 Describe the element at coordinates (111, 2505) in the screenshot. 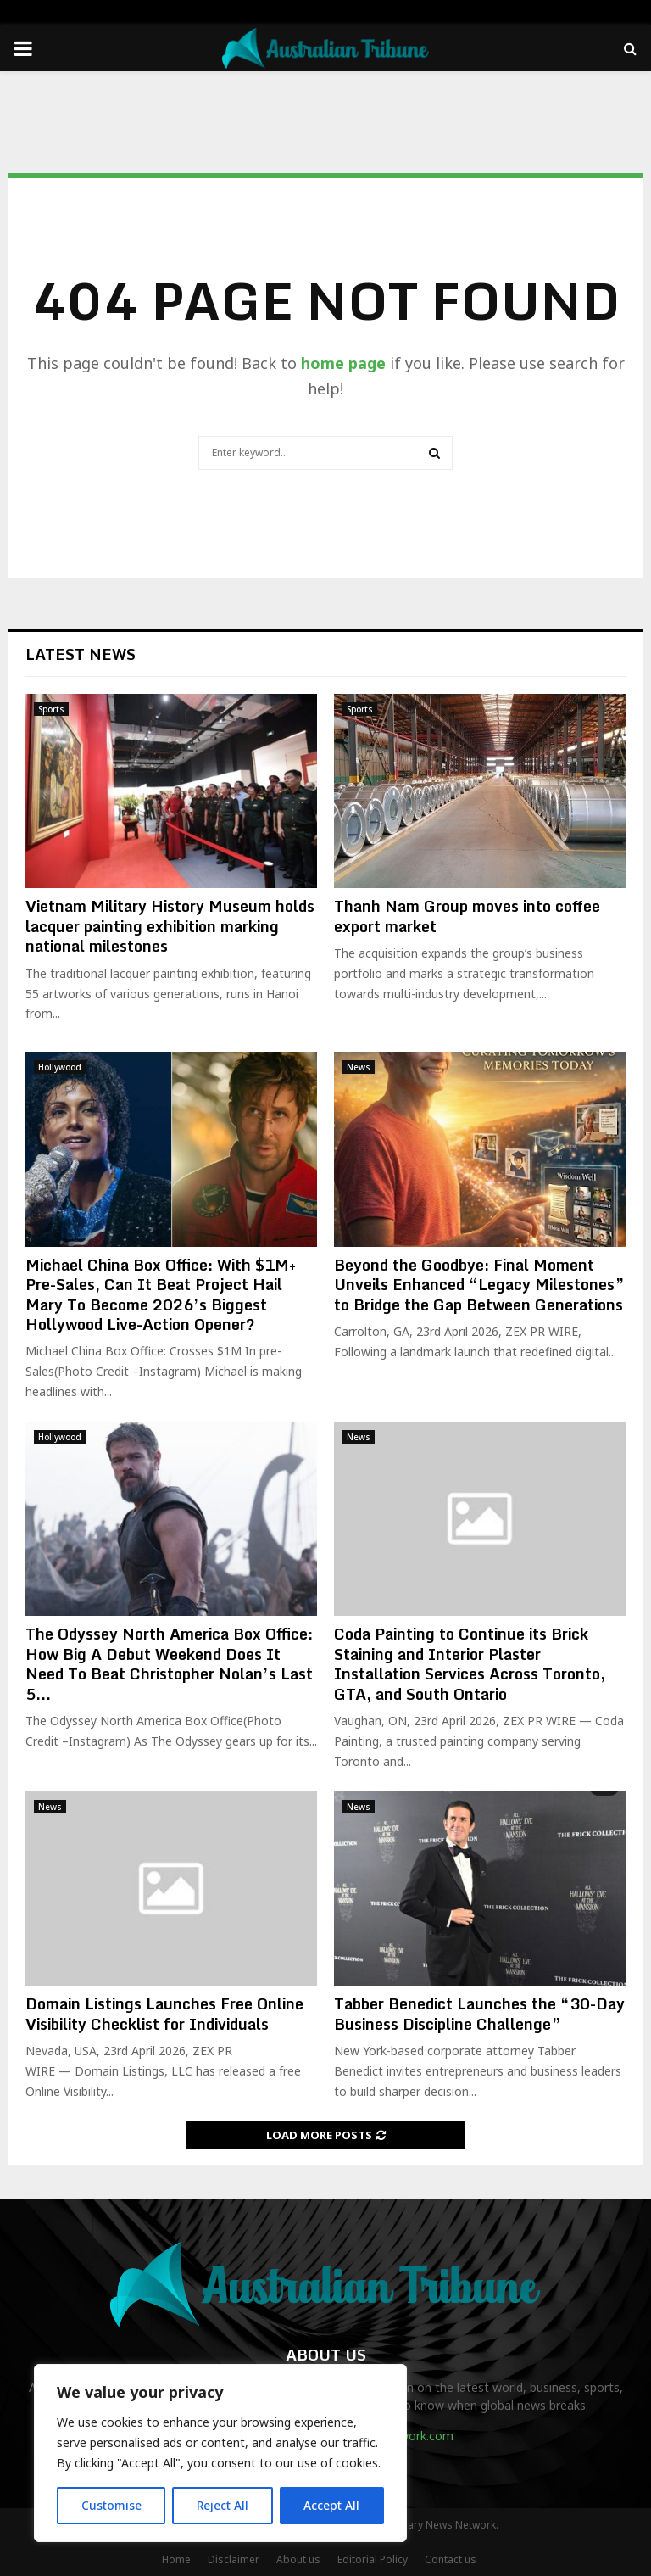

I see `Customise` at that location.